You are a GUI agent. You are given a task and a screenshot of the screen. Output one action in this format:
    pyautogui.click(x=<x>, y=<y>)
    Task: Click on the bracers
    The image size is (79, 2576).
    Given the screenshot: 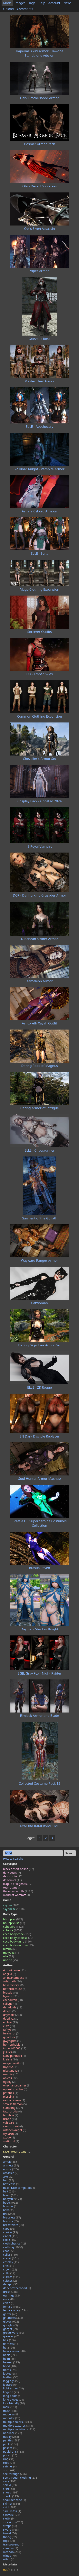 What is the action you would take?
    pyautogui.click(x=11, y=2221)
    